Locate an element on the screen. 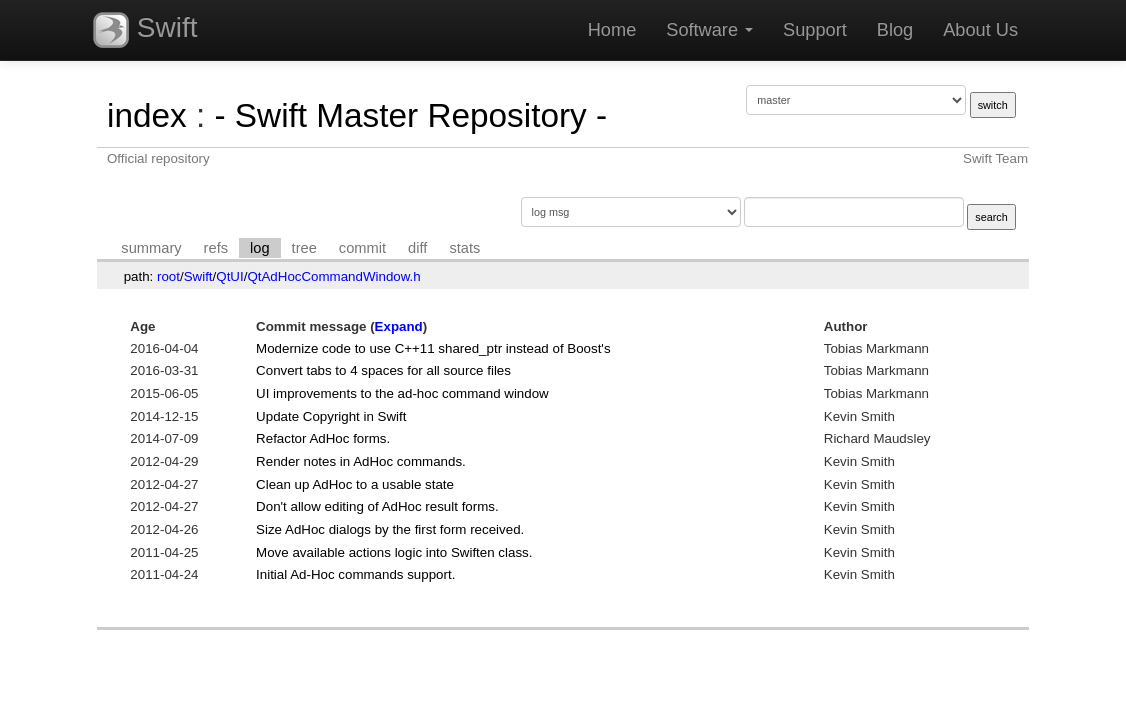 Image resolution: width=1126 pixels, height=720 pixels. summary is located at coordinates (151, 248).